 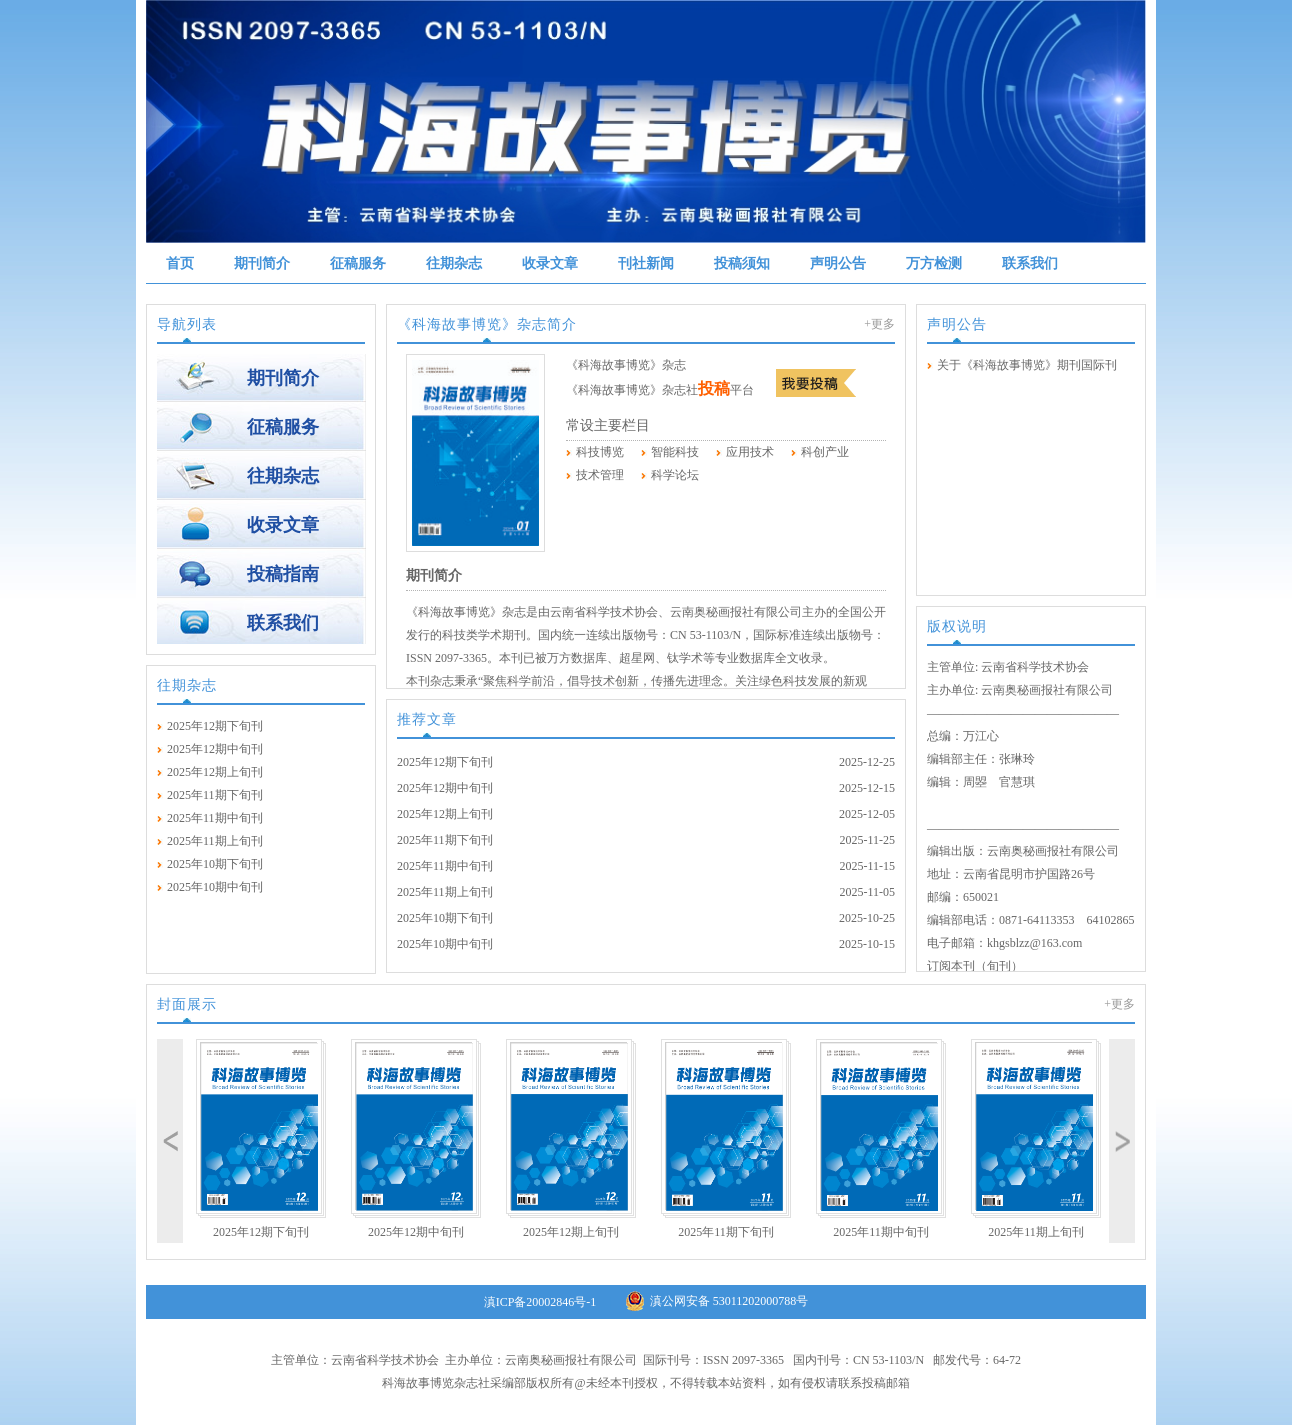 What do you see at coordinates (215, 726) in the screenshot?
I see `2025年12期下旬刊` at bounding box center [215, 726].